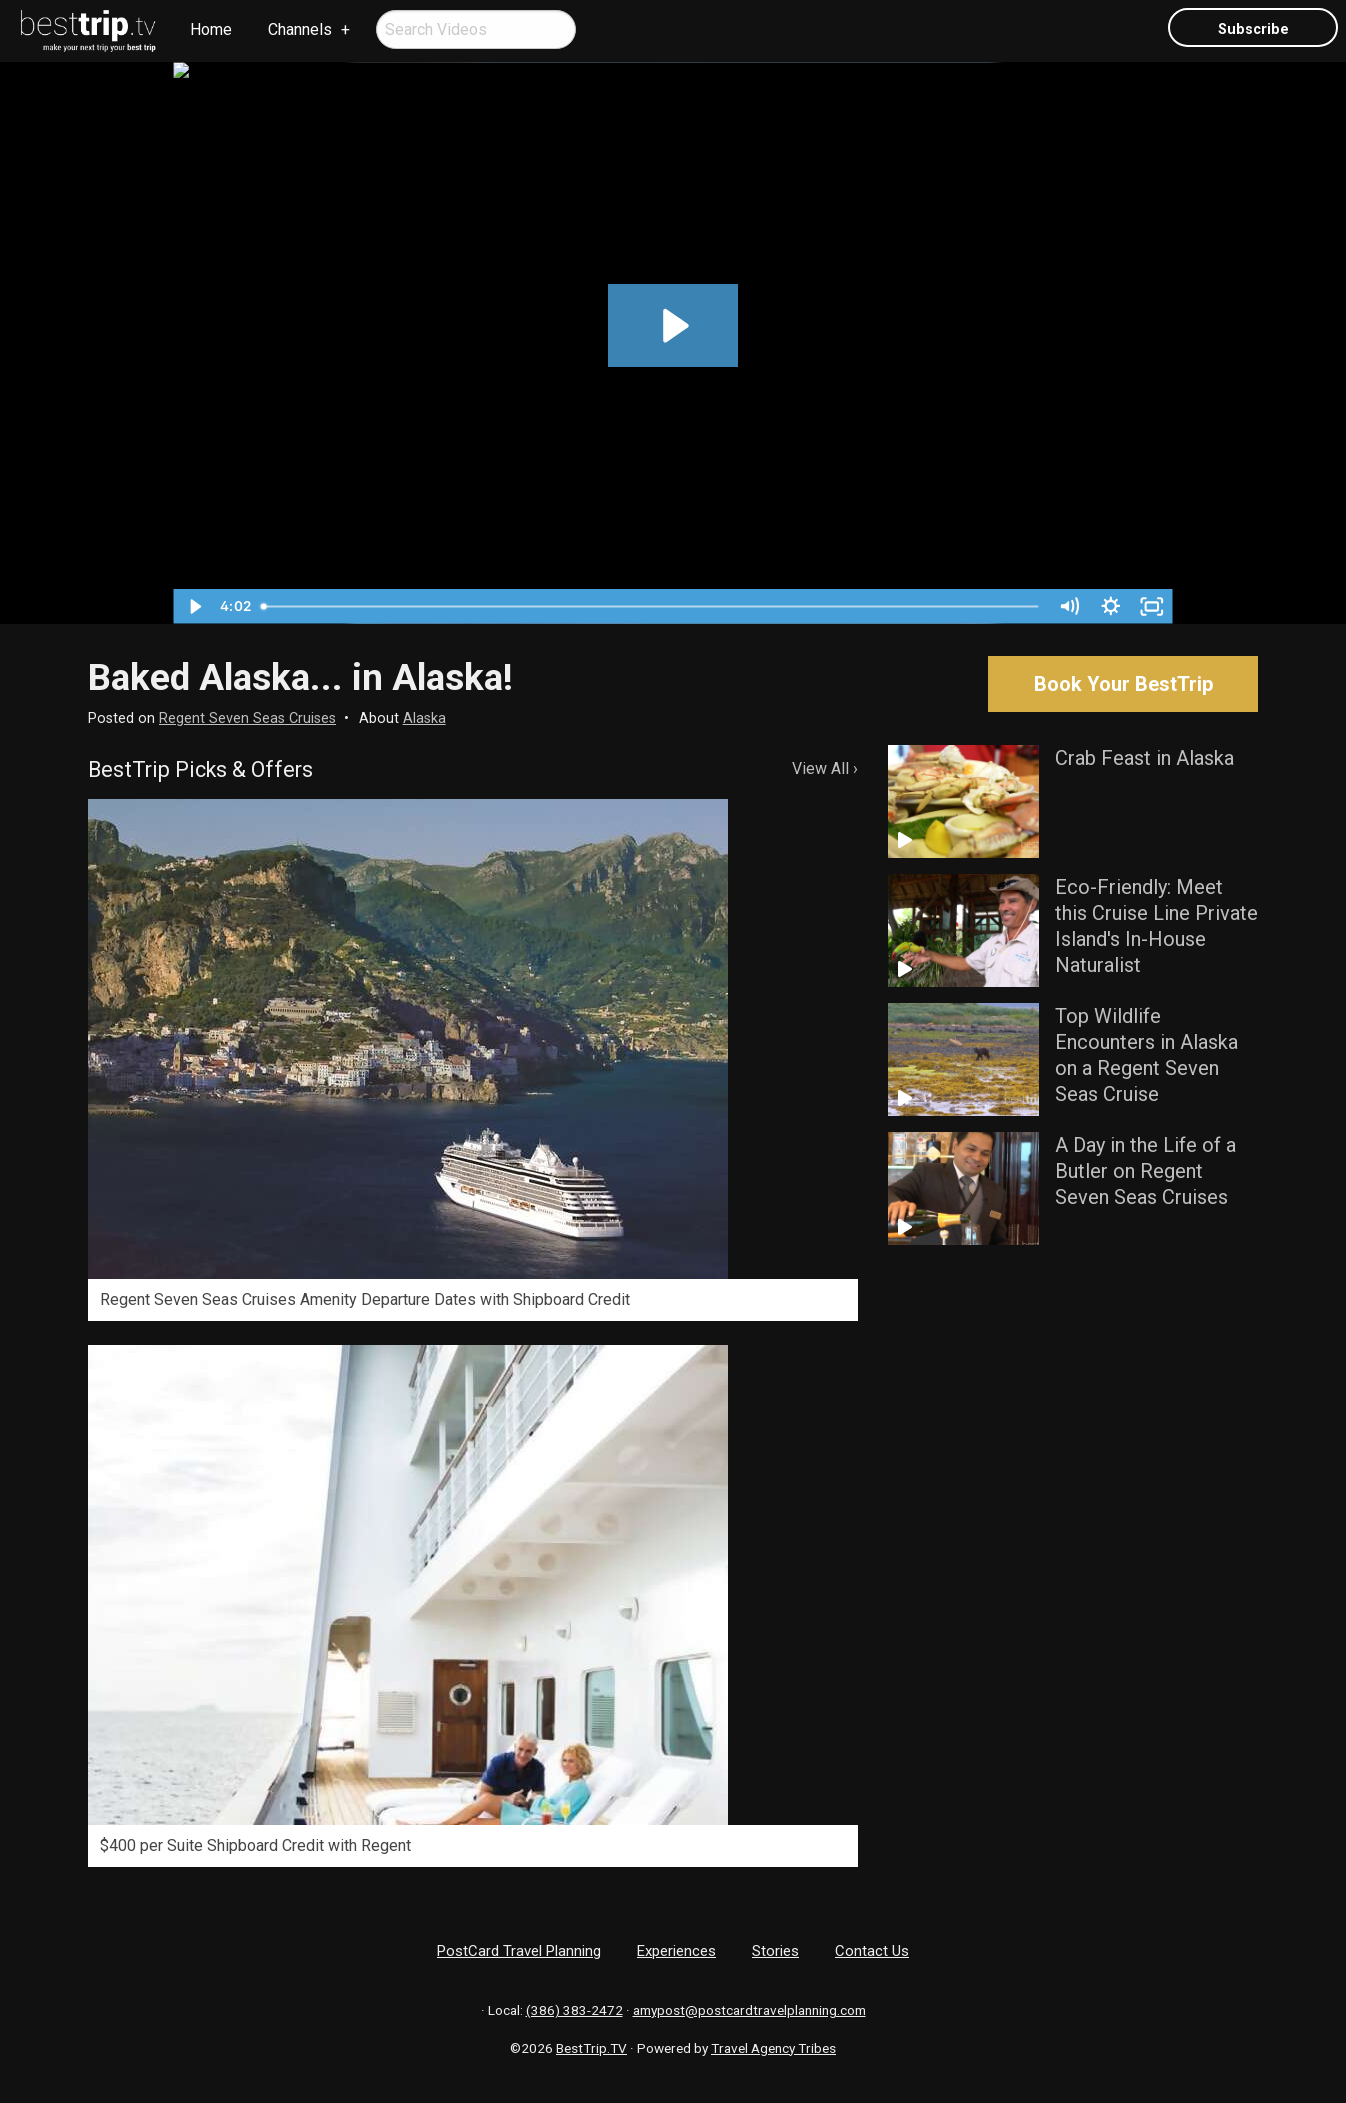  Describe the element at coordinates (247, 718) in the screenshot. I see `Regent Seven Seas Cruises` at that location.